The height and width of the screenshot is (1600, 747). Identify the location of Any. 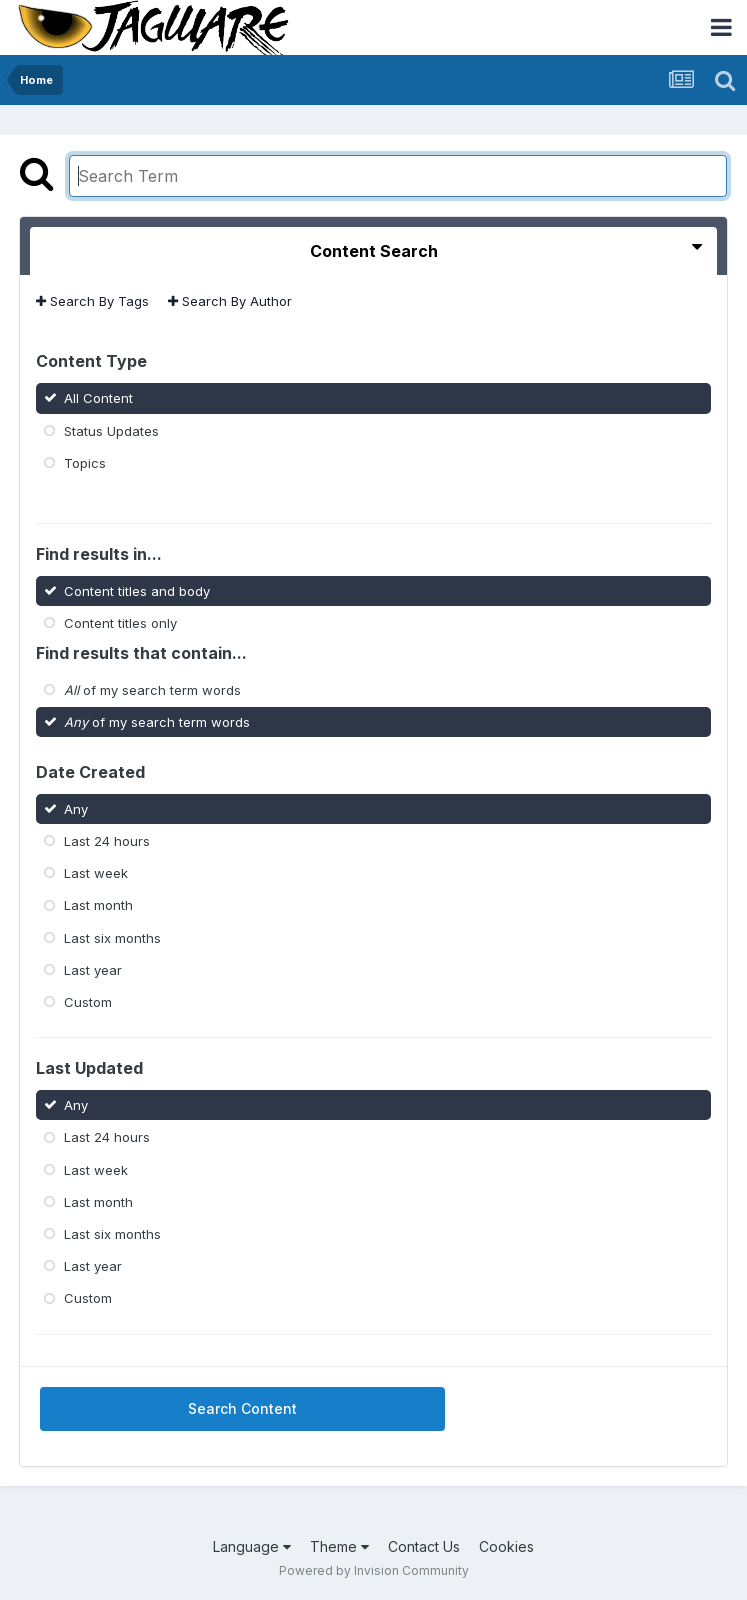
(76, 809).